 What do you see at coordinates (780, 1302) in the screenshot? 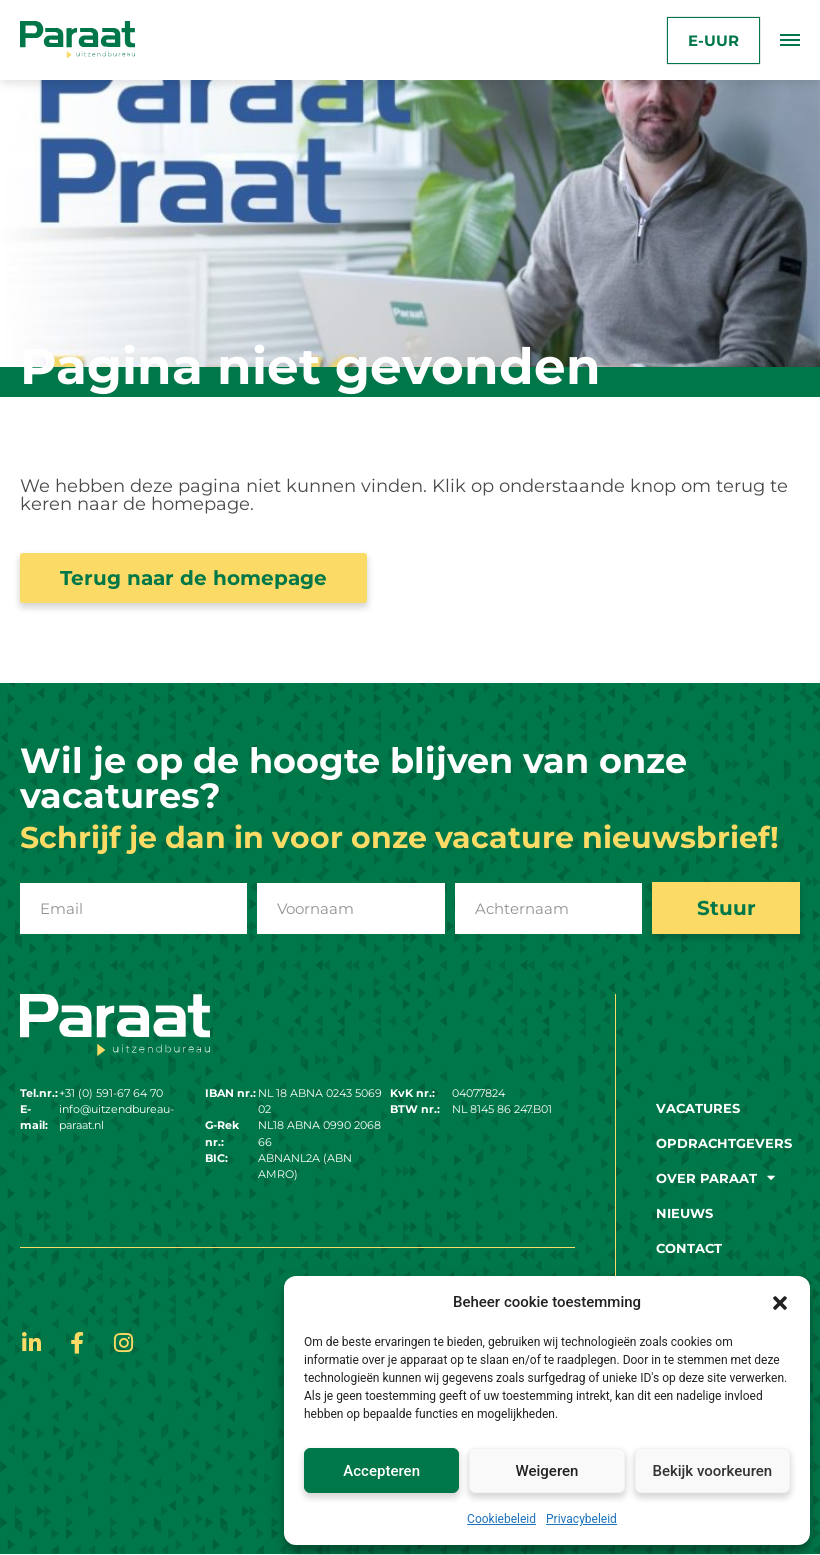
I see `[button]` at bounding box center [780, 1302].